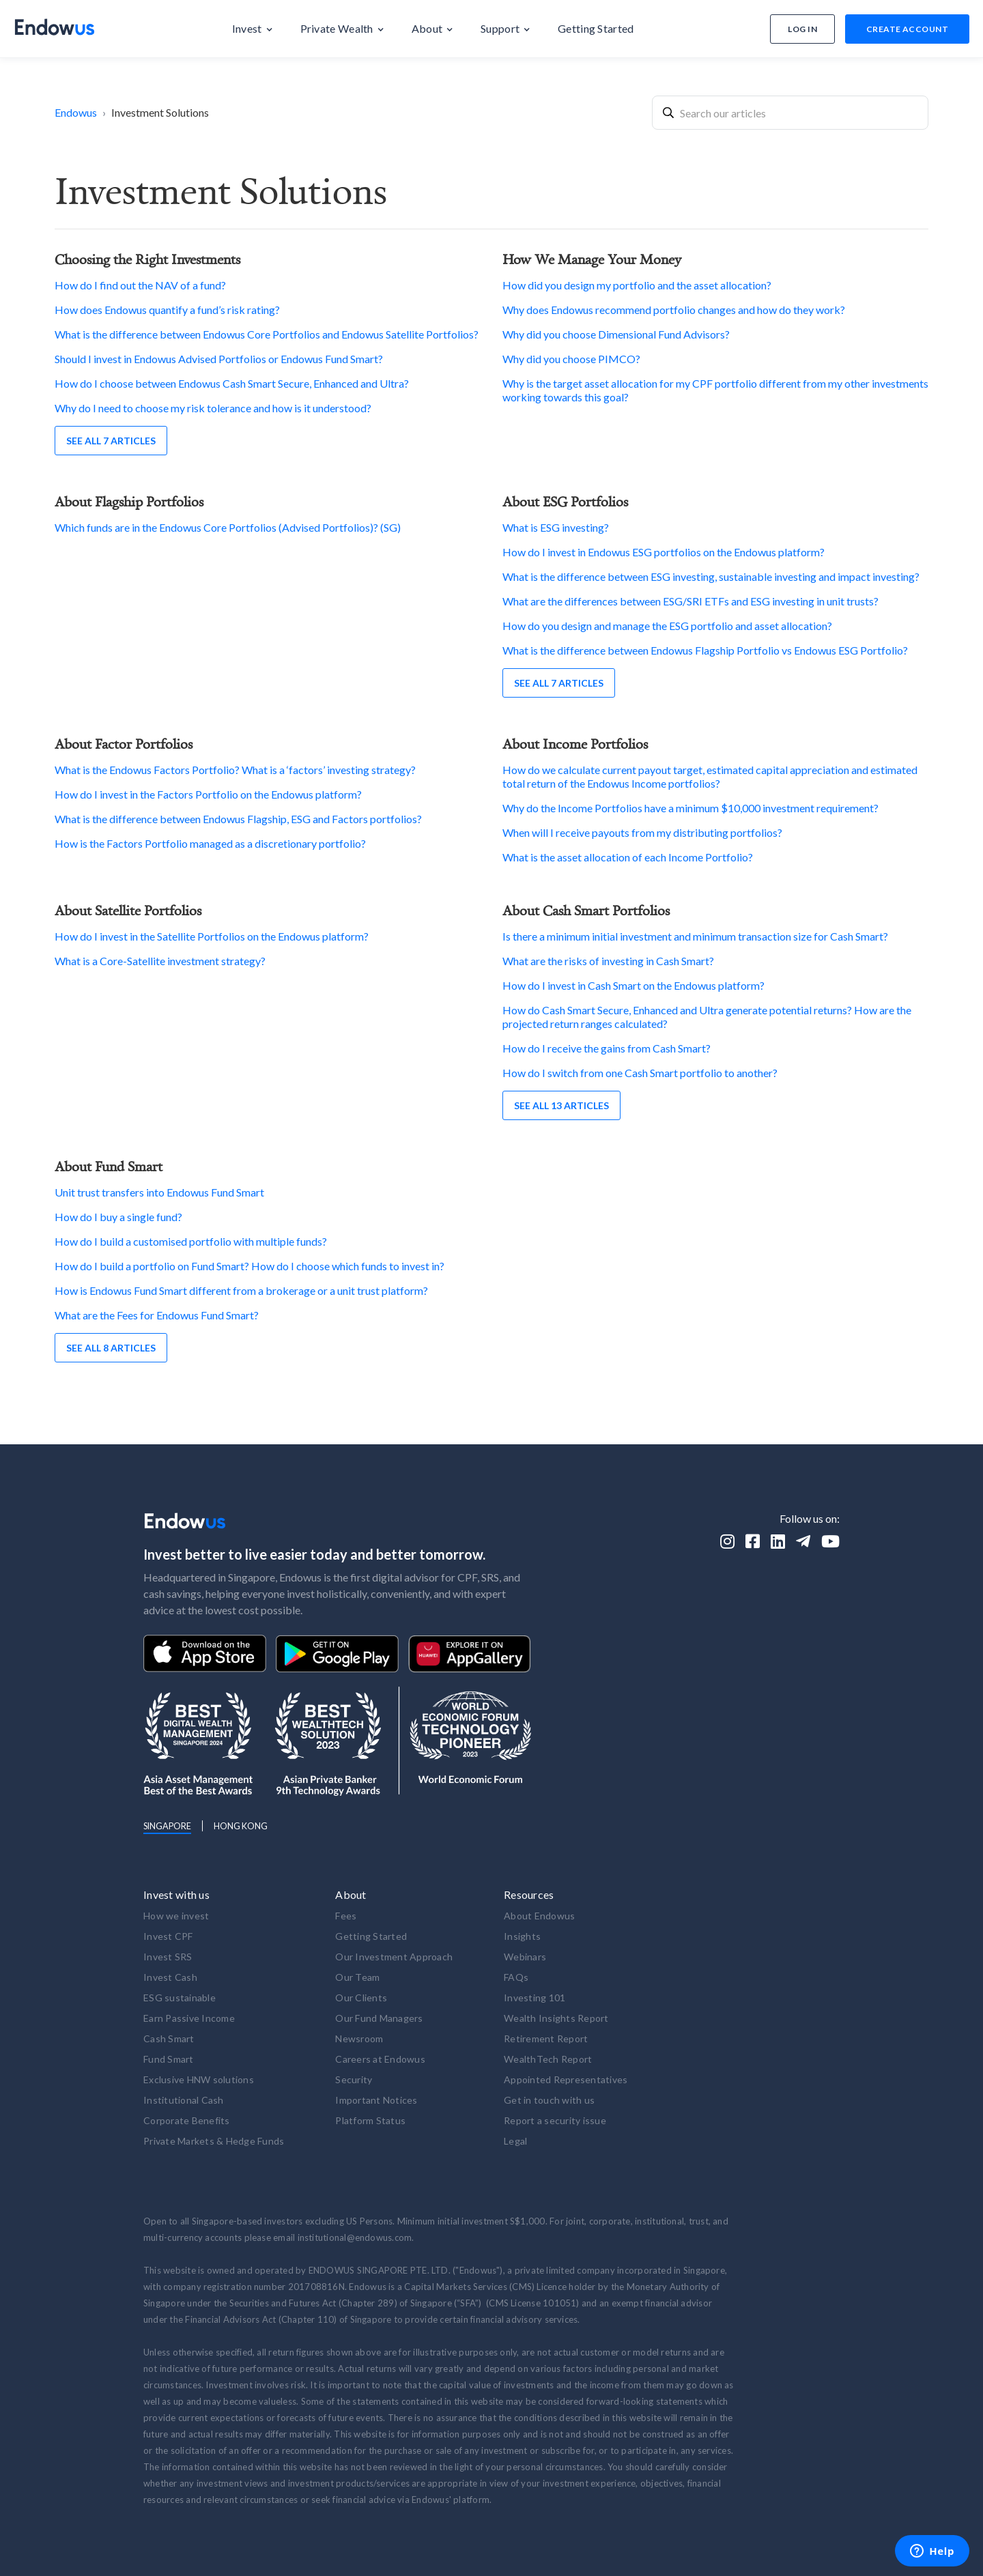  What do you see at coordinates (361, 1997) in the screenshot?
I see `Our Clients` at bounding box center [361, 1997].